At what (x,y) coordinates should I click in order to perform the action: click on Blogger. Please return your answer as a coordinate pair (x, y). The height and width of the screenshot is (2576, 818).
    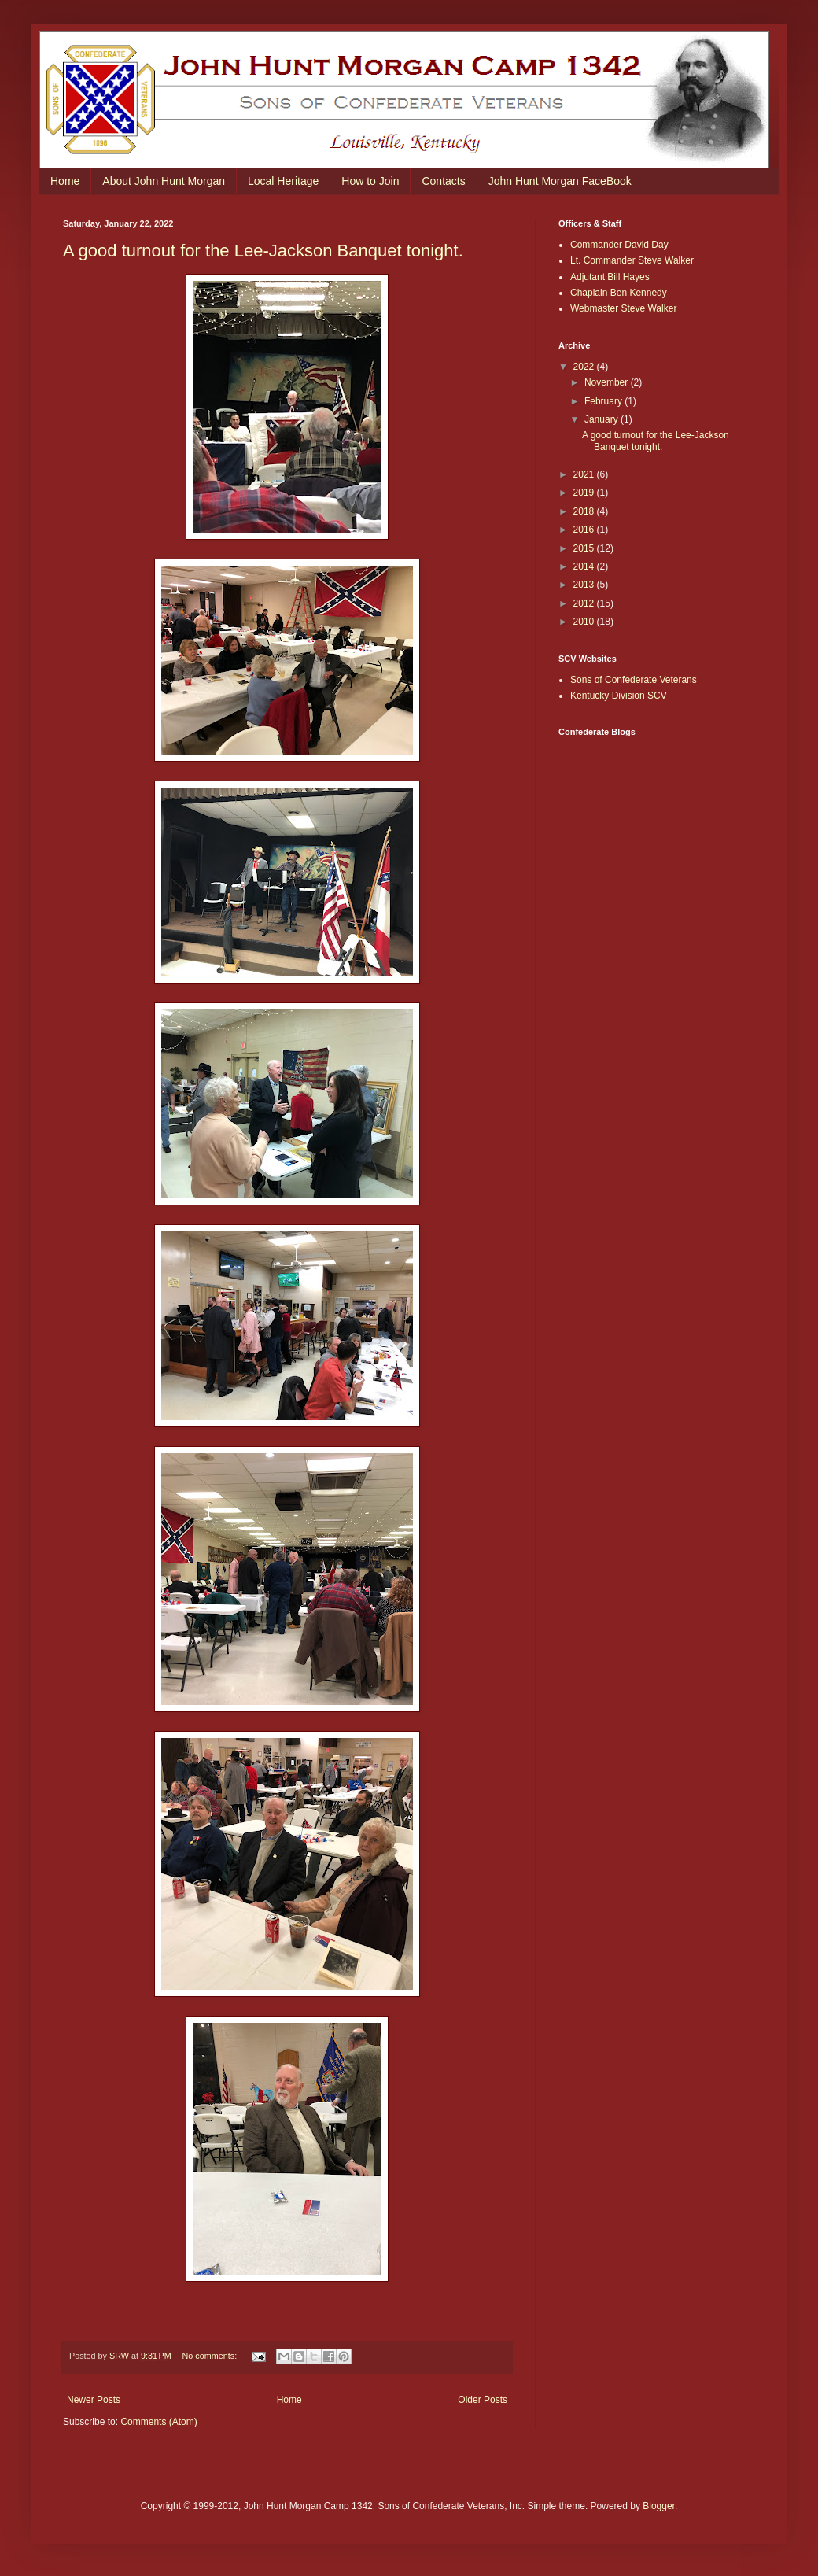
    Looking at the image, I should click on (659, 2505).